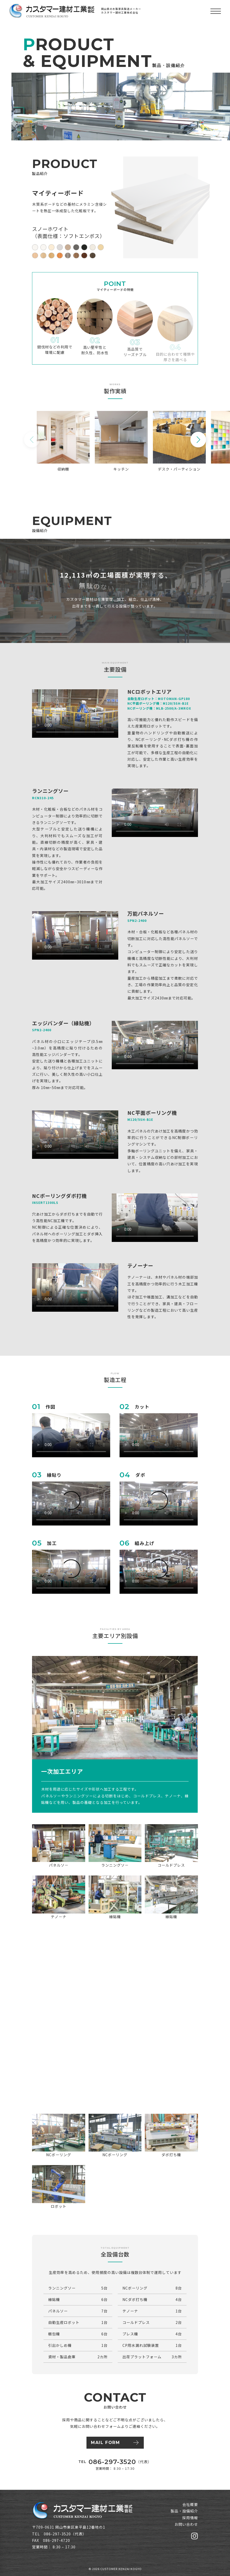 This screenshot has height=2576, width=230. Describe the element at coordinates (198, 439) in the screenshot. I see `[button]` at that location.